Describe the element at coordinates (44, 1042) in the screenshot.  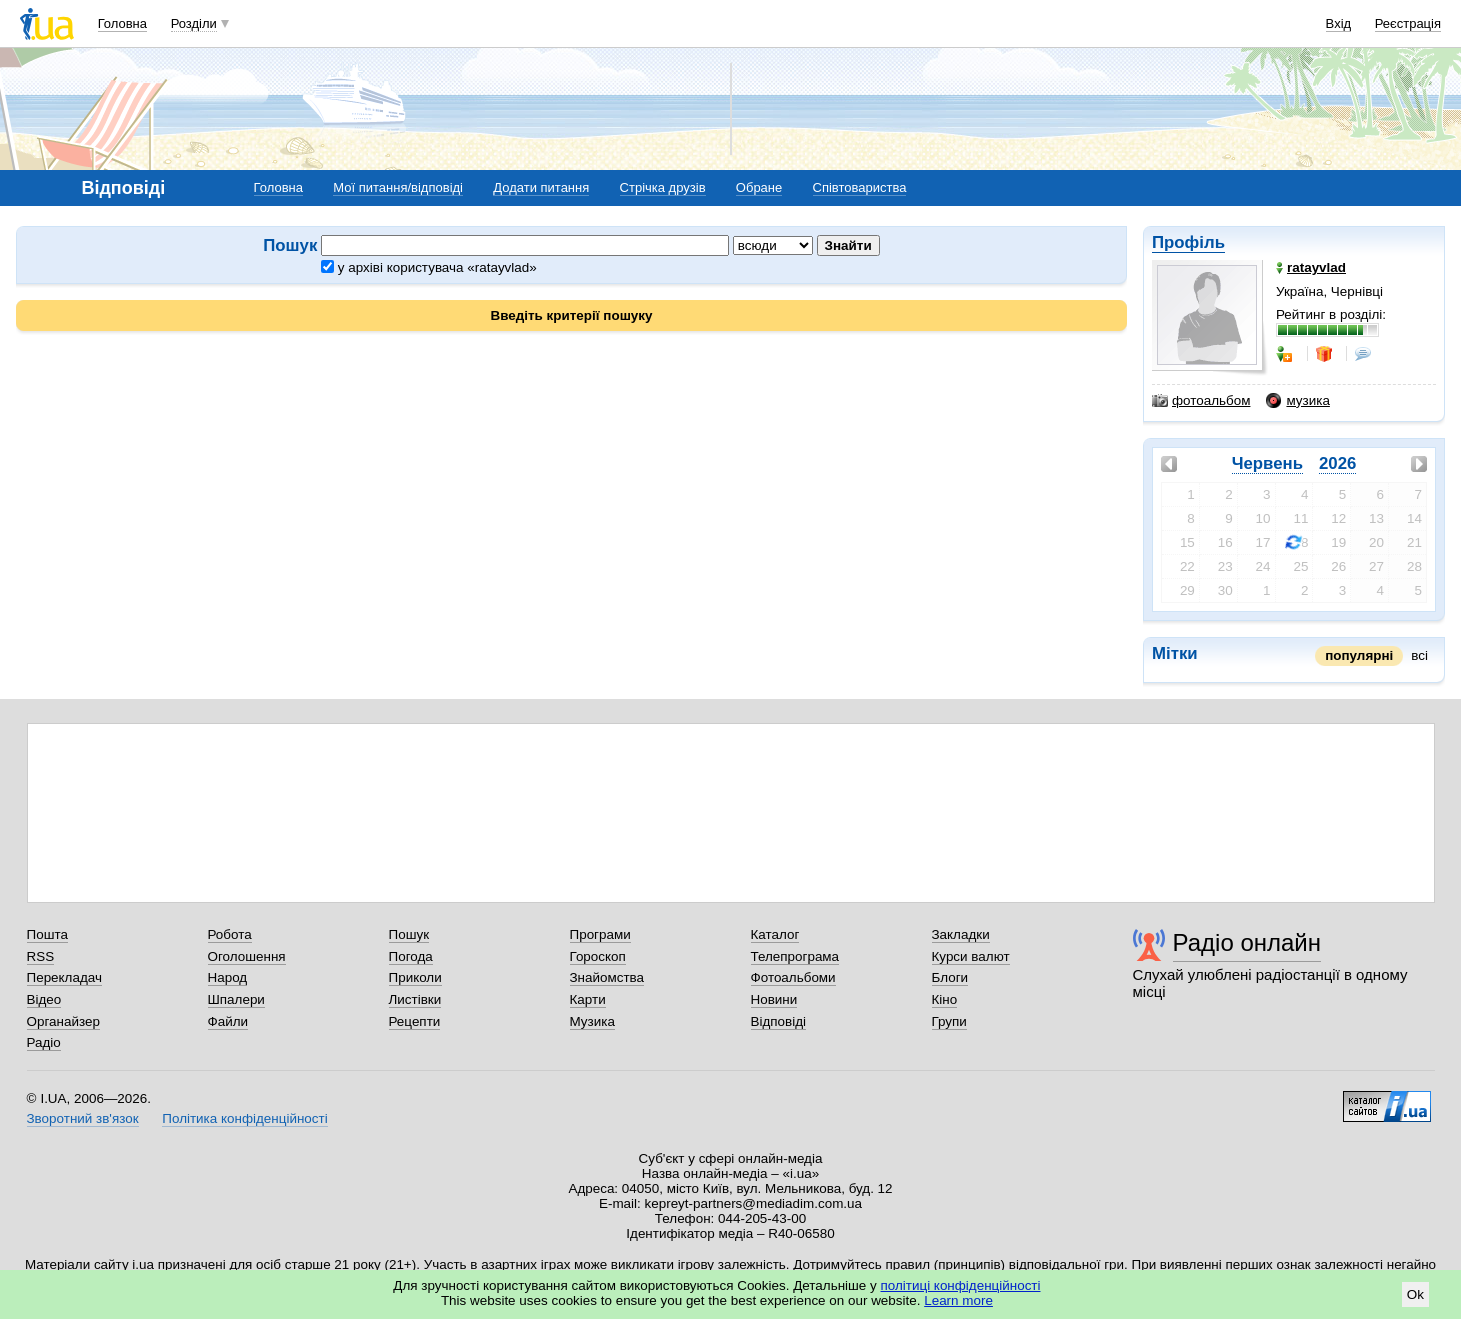
I see `Радіо` at that location.